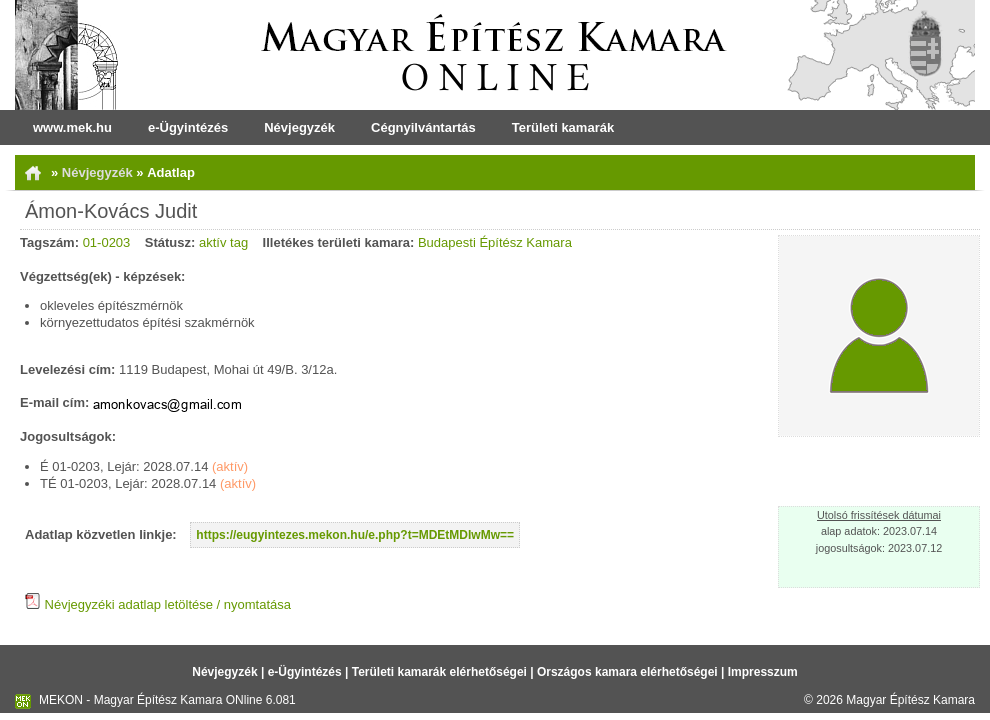 The image size is (990, 720). Describe the element at coordinates (299, 127) in the screenshot. I see `Névjegyzék` at that location.